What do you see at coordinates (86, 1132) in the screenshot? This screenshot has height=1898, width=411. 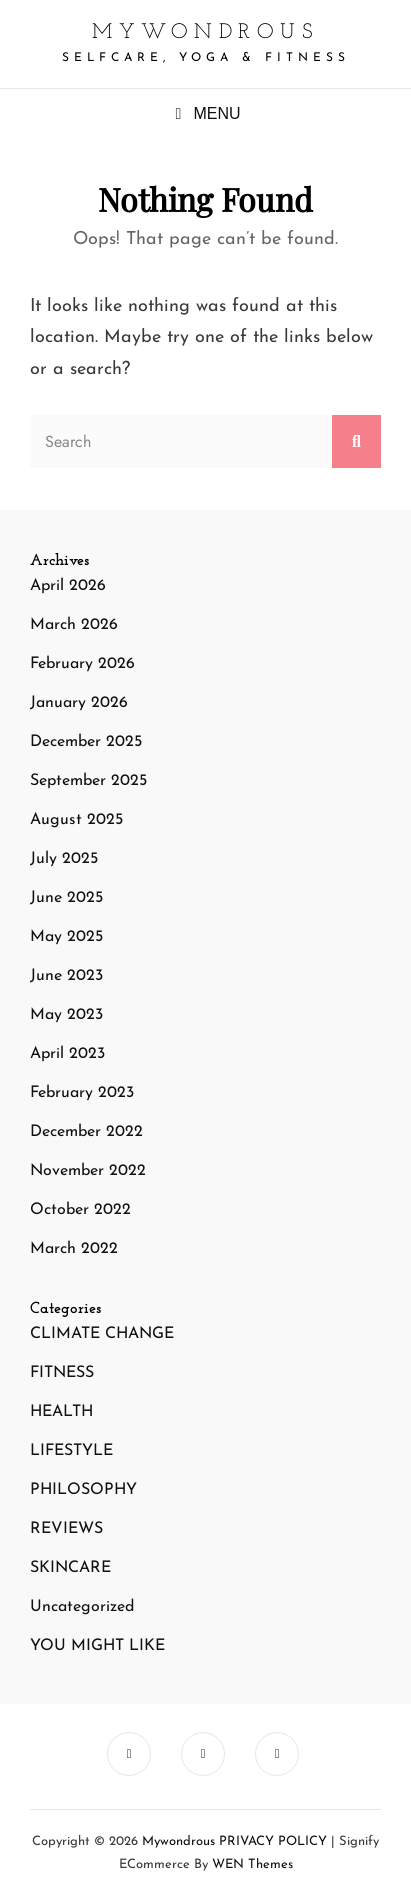 I see `December 2022` at bounding box center [86, 1132].